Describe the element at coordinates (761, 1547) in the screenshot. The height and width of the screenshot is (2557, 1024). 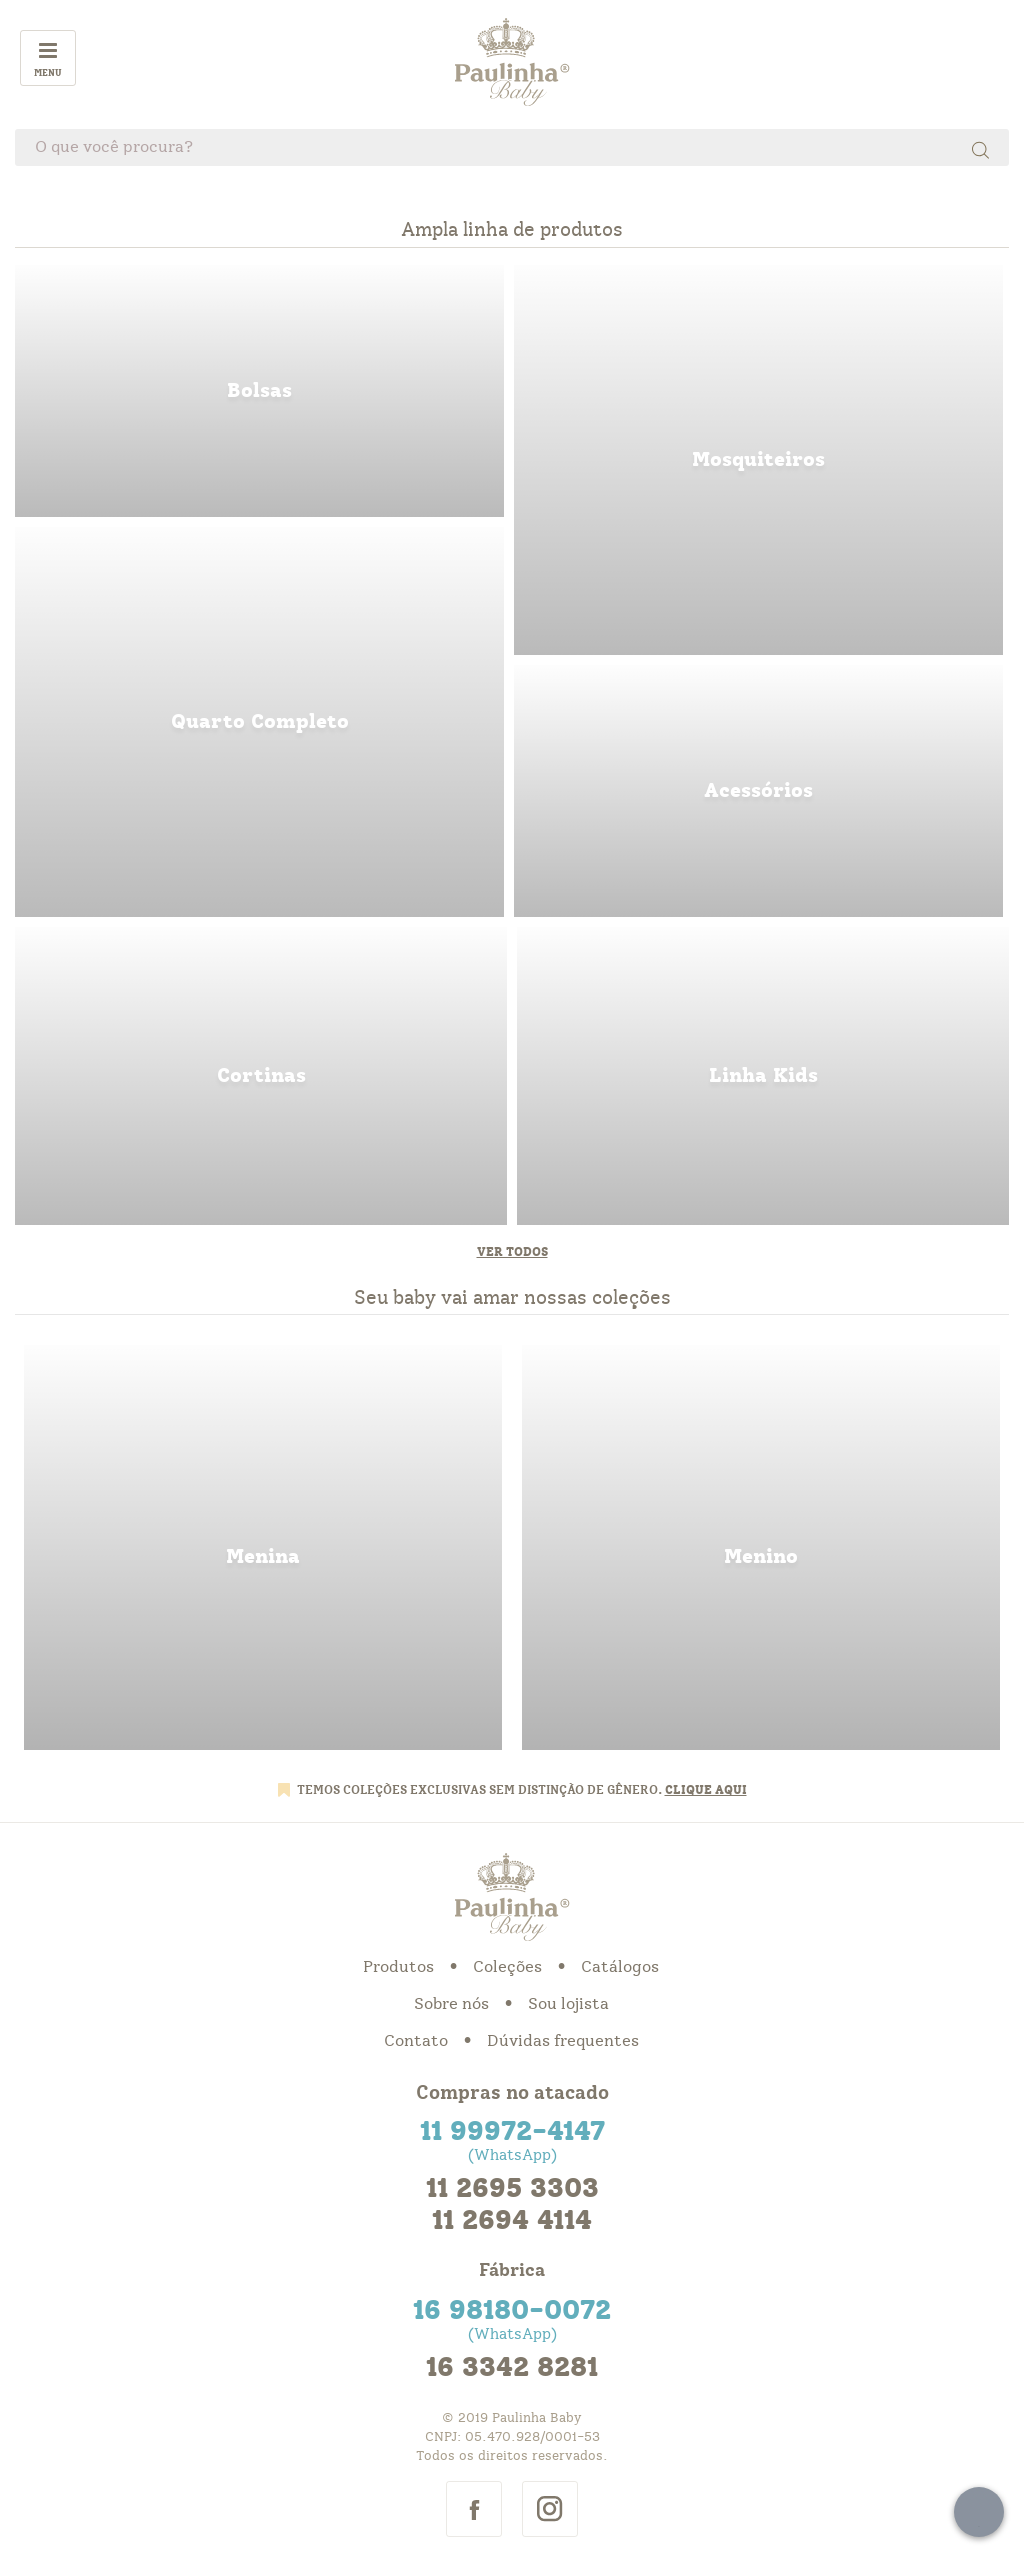
I see `menino` at that location.